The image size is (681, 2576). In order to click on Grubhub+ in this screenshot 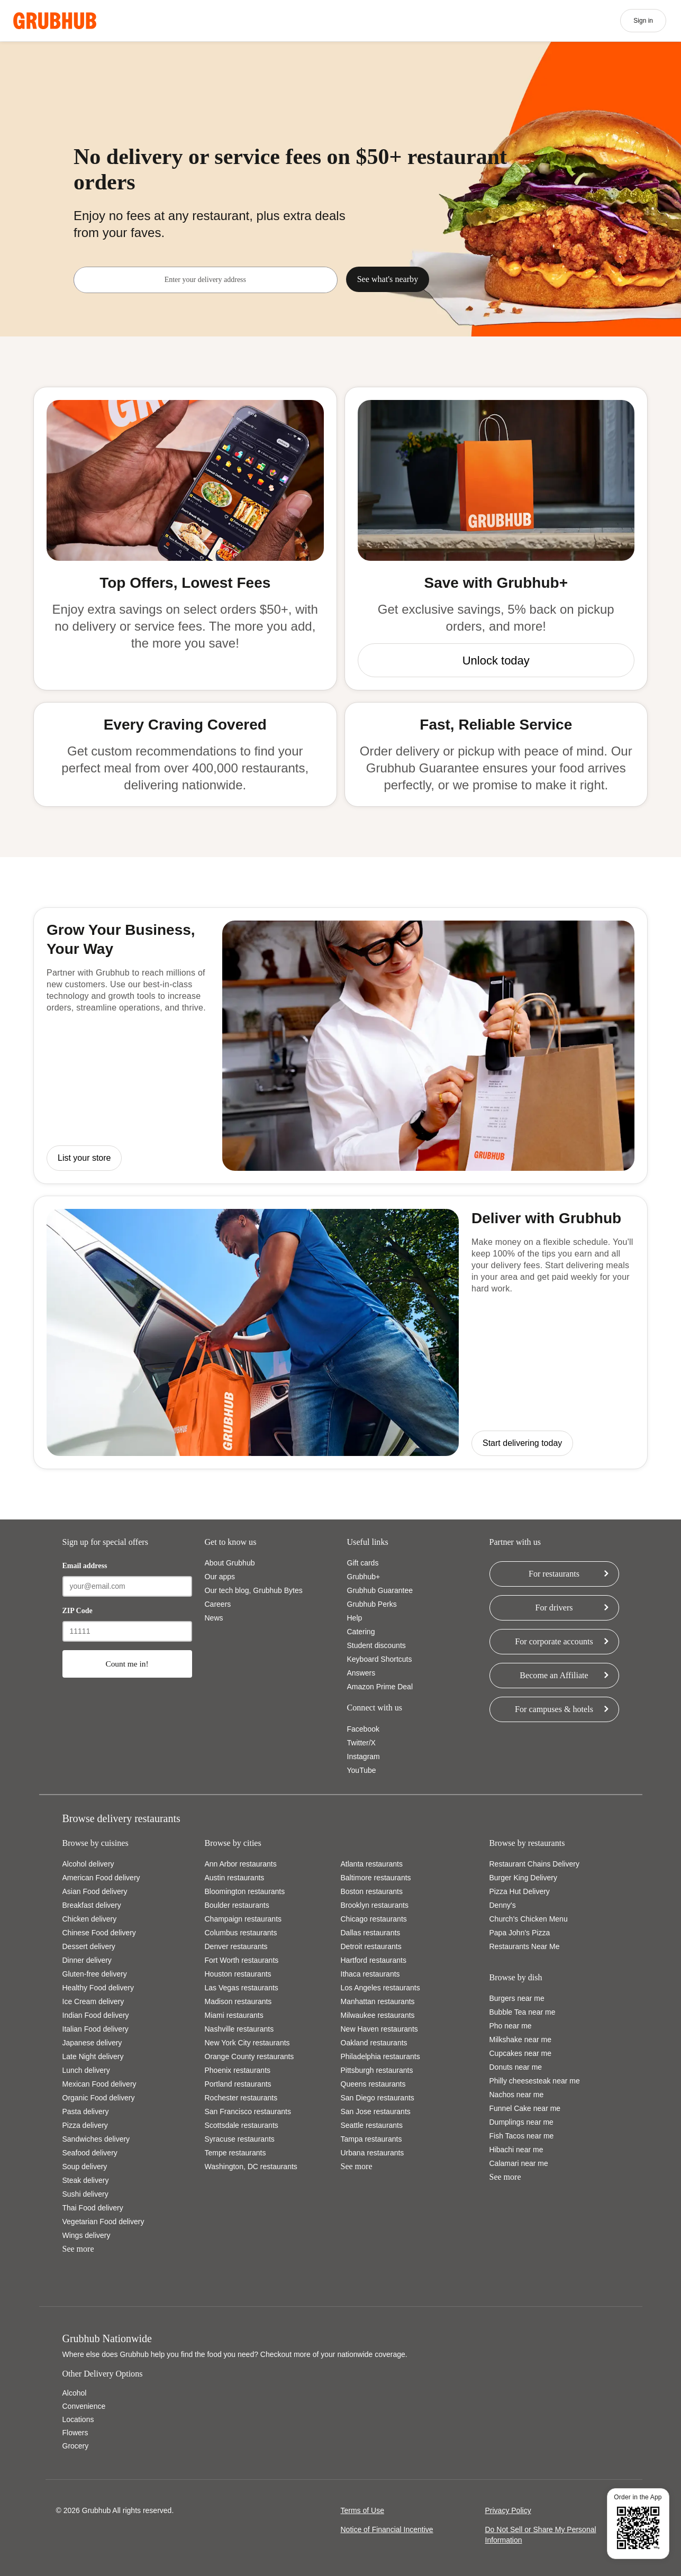, I will do `click(363, 1576)`.